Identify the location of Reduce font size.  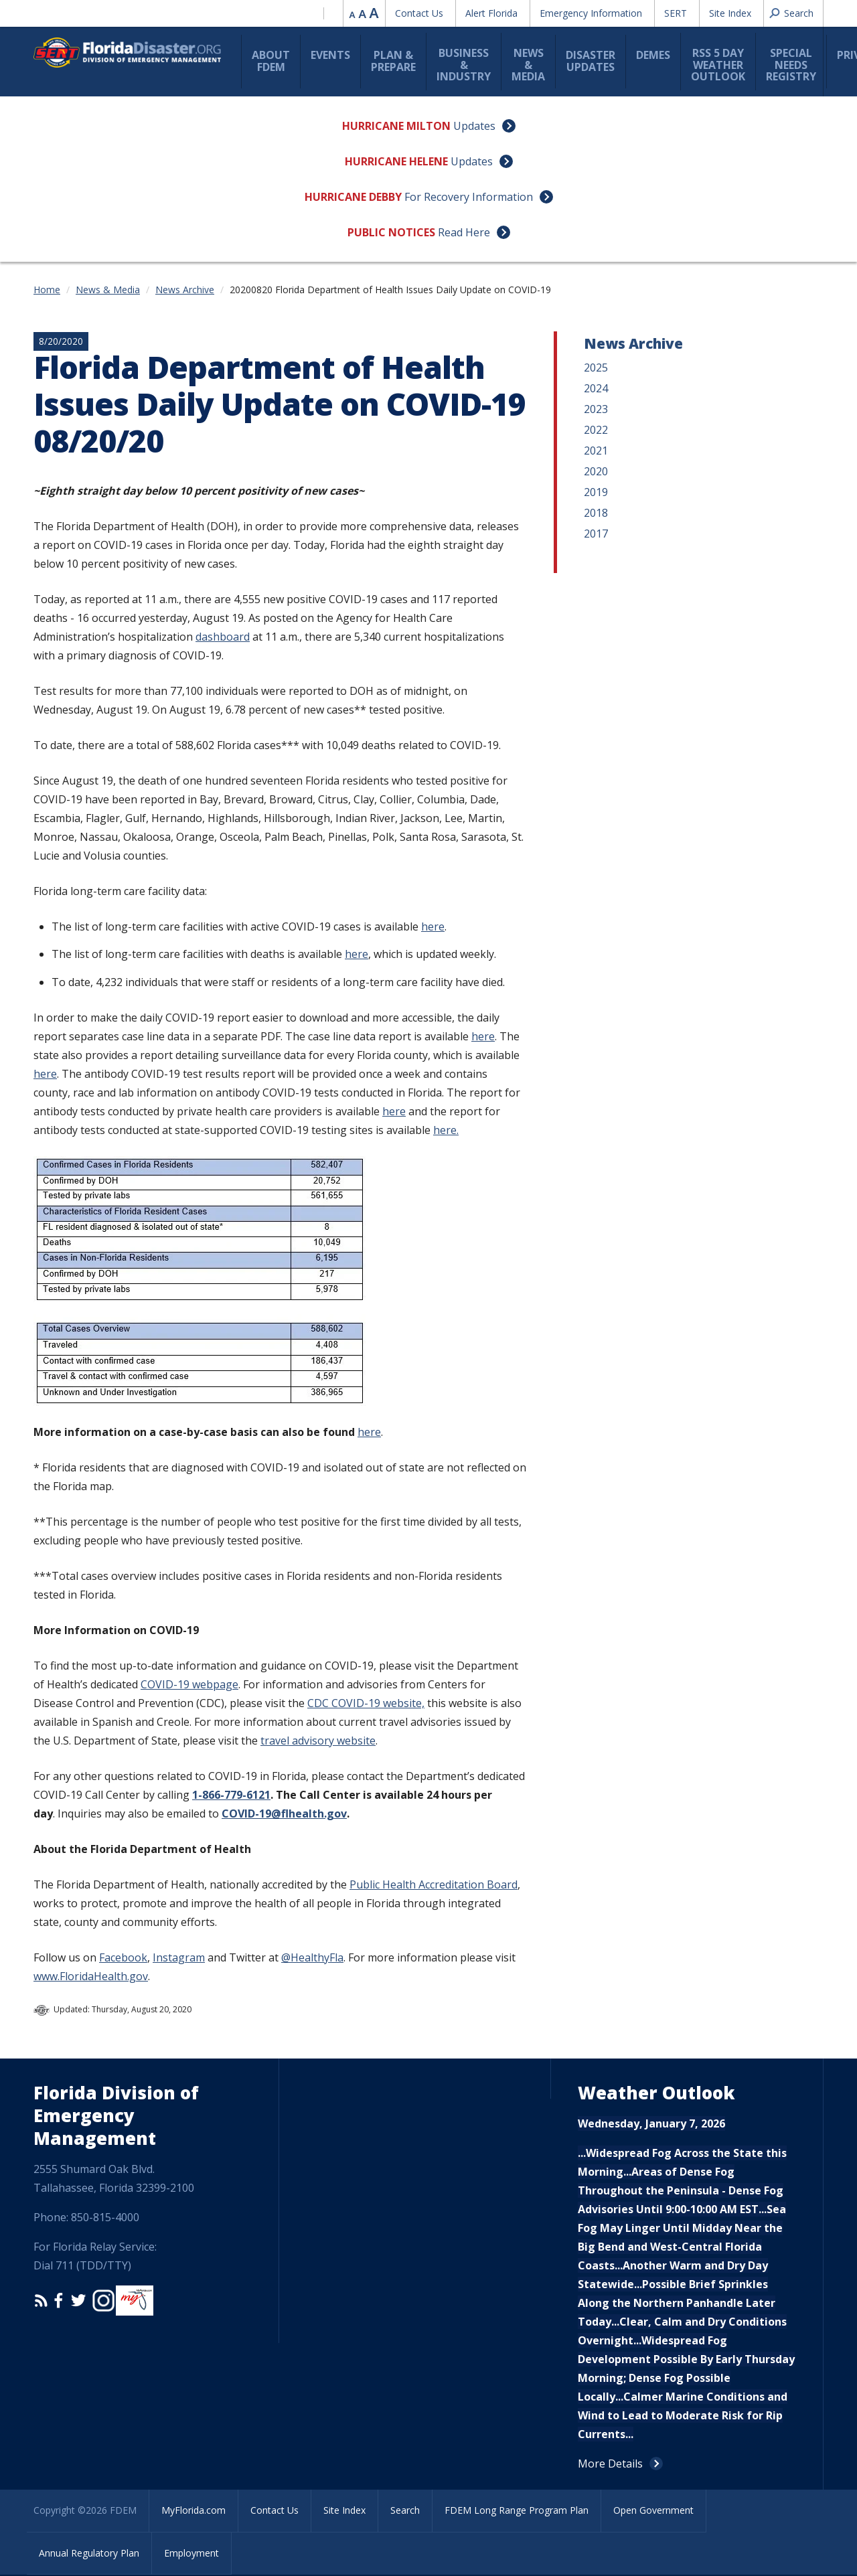
(352, 12).